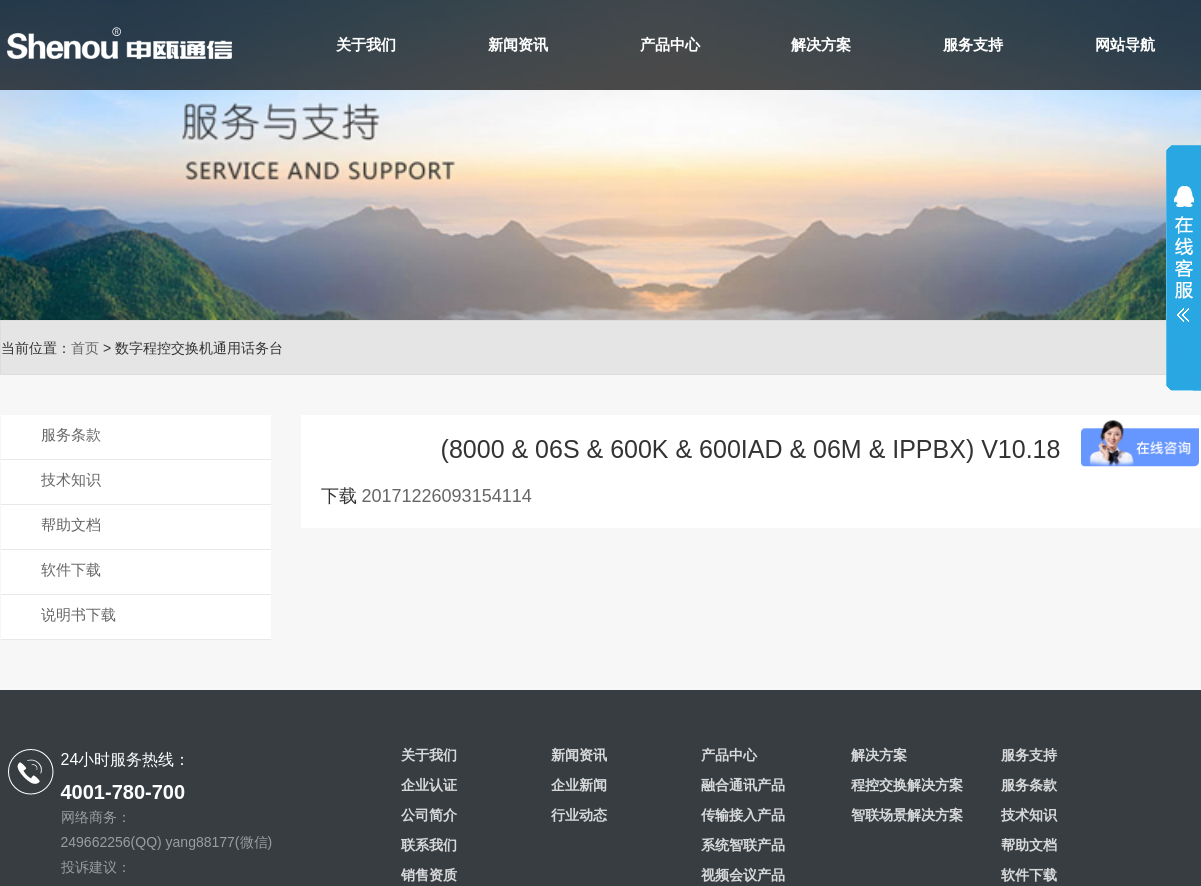 This screenshot has height=886, width=1201. What do you see at coordinates (78, 614) in the screenshot?
I see `说明书下载` at bounding box center [78, 614].